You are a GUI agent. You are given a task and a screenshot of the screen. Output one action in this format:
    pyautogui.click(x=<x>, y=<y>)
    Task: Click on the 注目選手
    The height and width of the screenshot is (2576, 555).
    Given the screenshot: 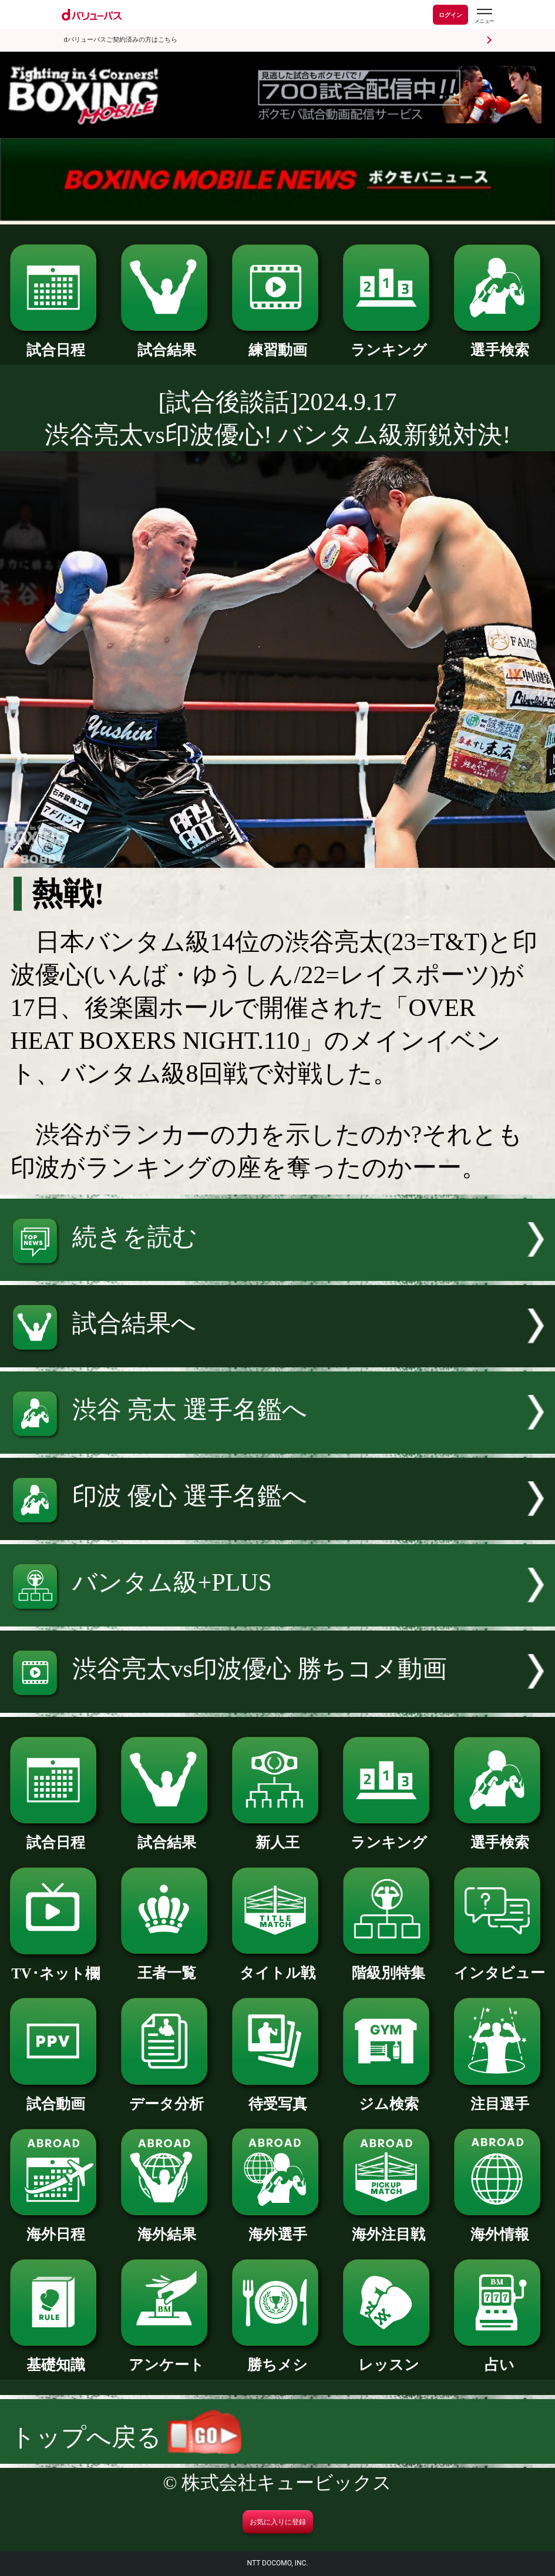 What is the action you would take?
    pyautogui.click(x=499, y=2096)
    